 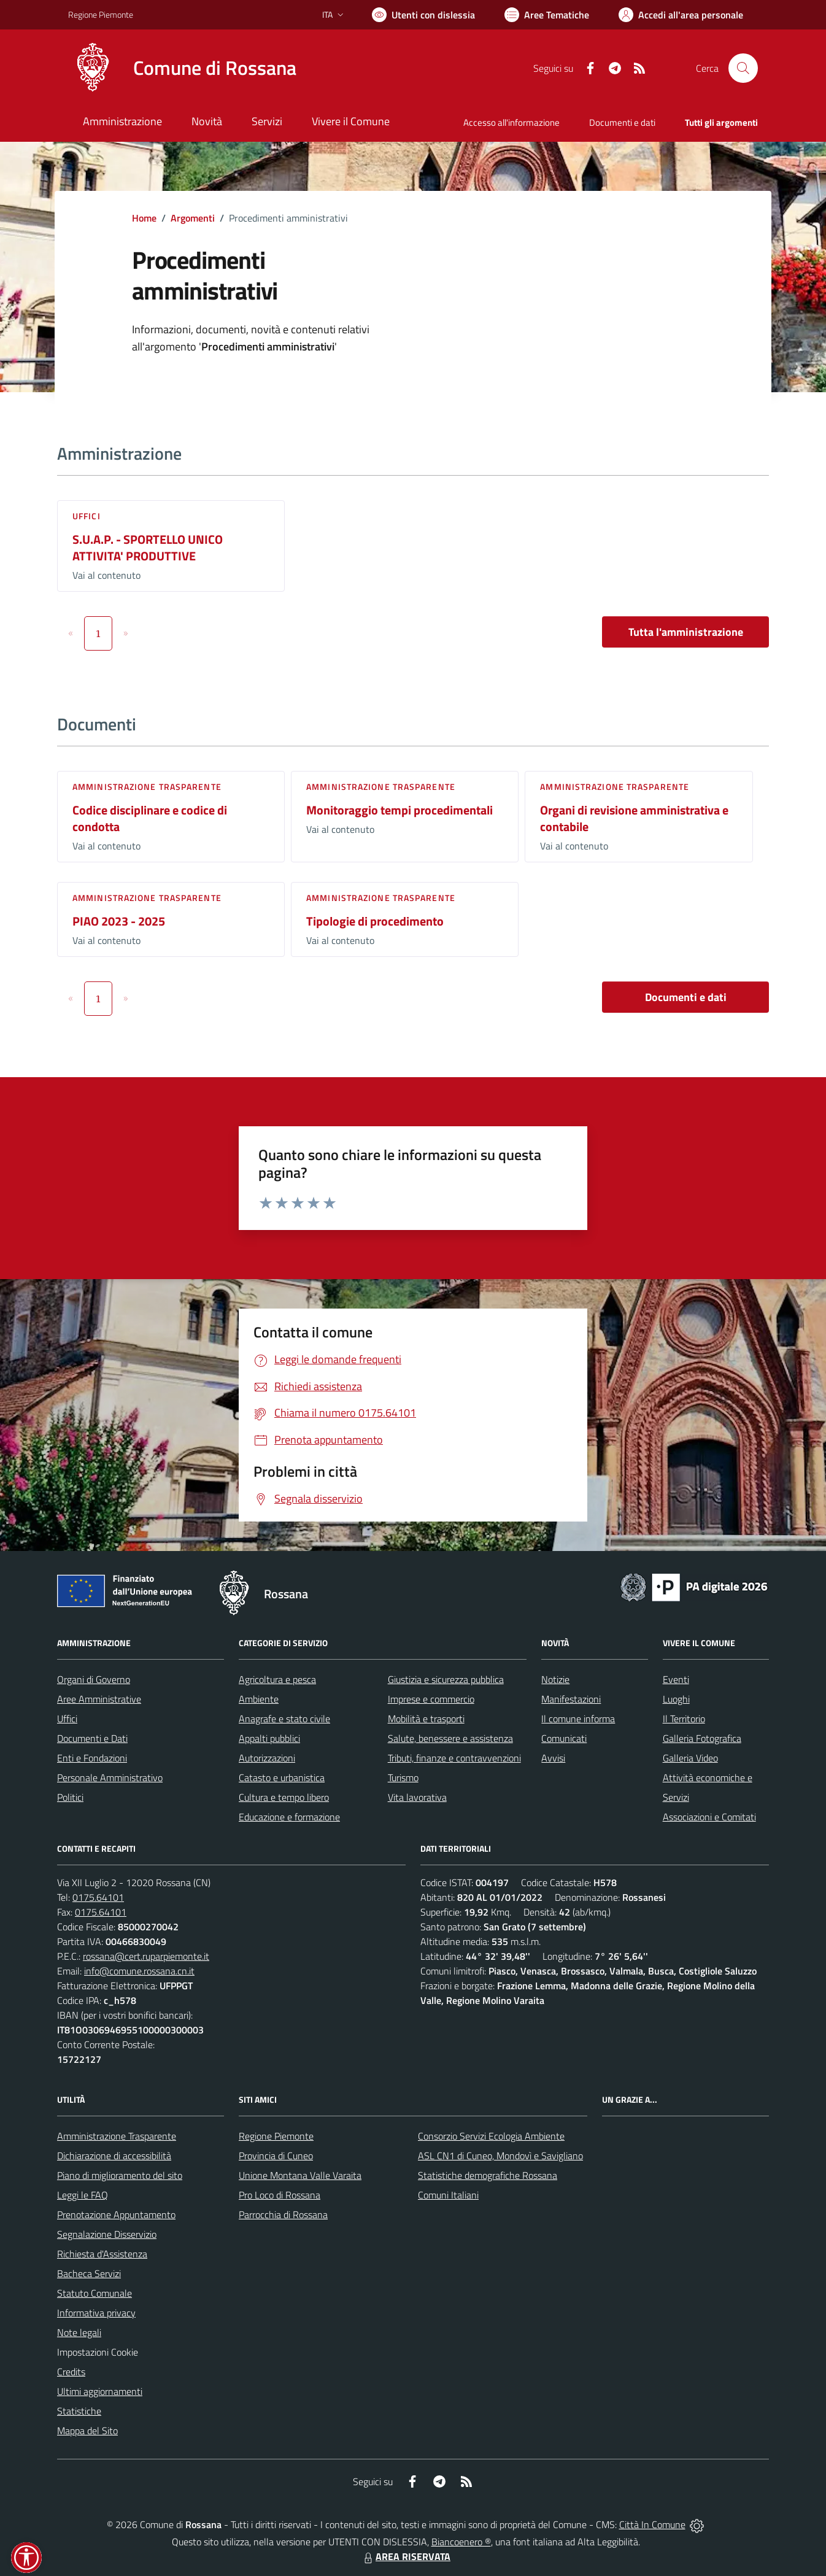 I want to click on AREA RISERVATA, so click(x=405, y=2556).